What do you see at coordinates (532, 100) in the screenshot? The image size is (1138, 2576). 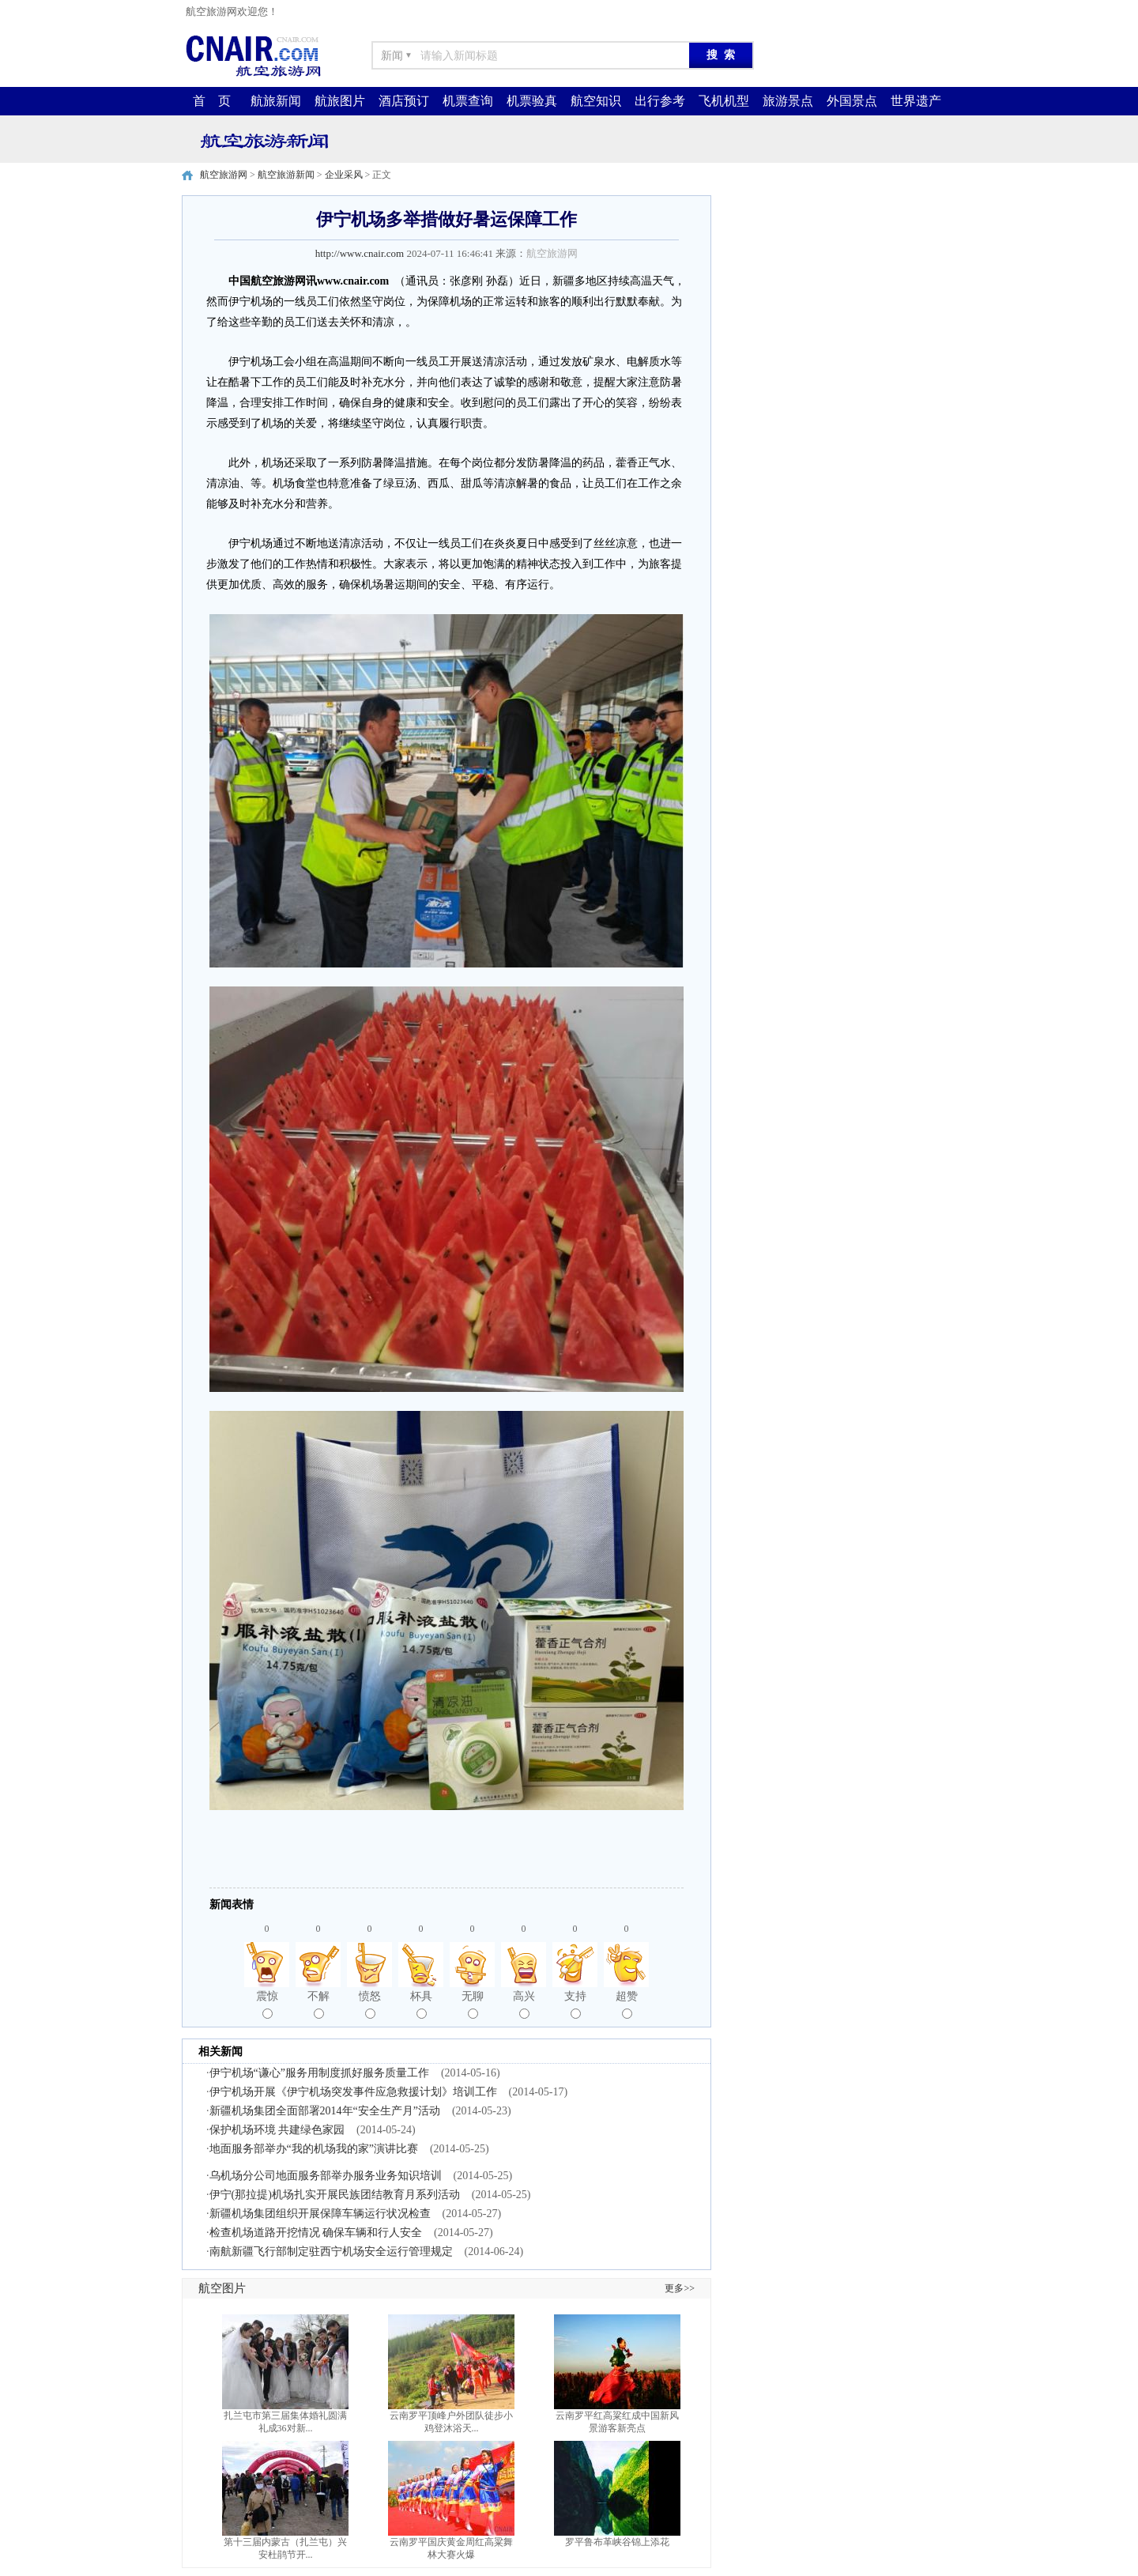 I see `机票验真` at bounding box center [532, 100].